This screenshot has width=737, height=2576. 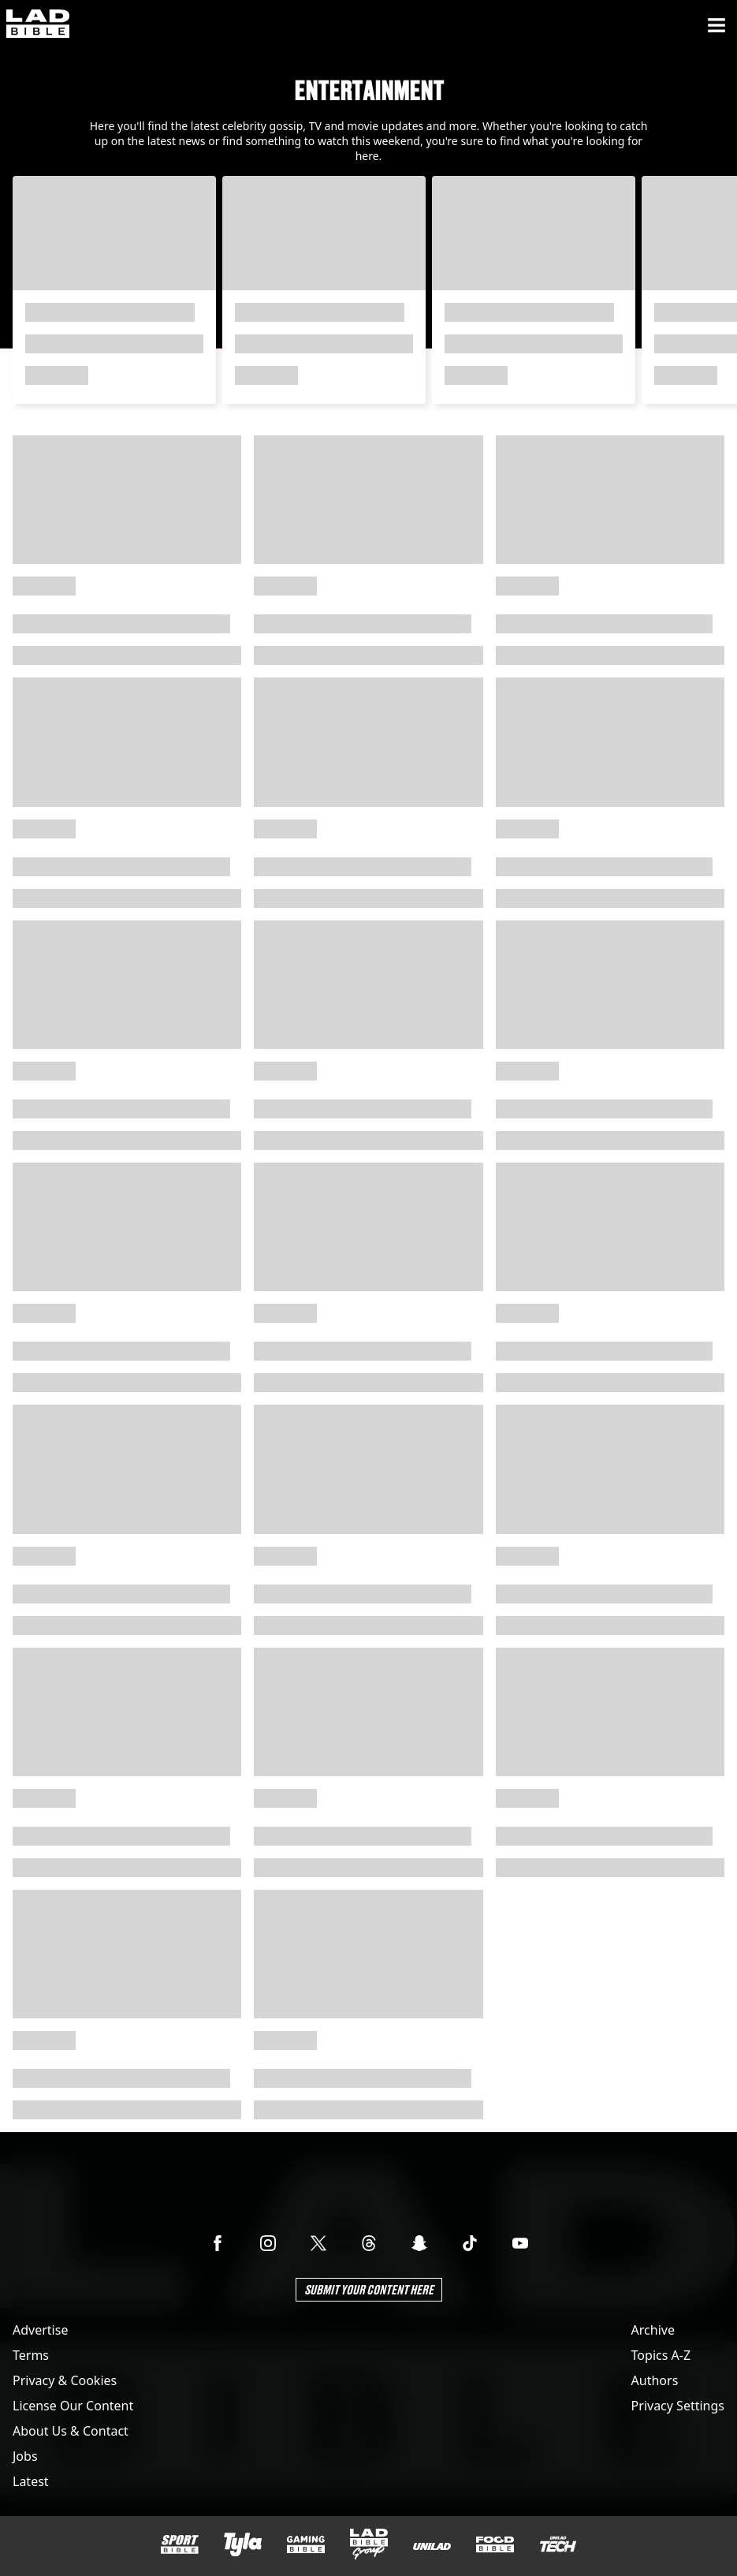 What do you see at coordinates (37, 25) in the screenshot?
I see `[ladbible homepage]` at bounding box center [37, 25].